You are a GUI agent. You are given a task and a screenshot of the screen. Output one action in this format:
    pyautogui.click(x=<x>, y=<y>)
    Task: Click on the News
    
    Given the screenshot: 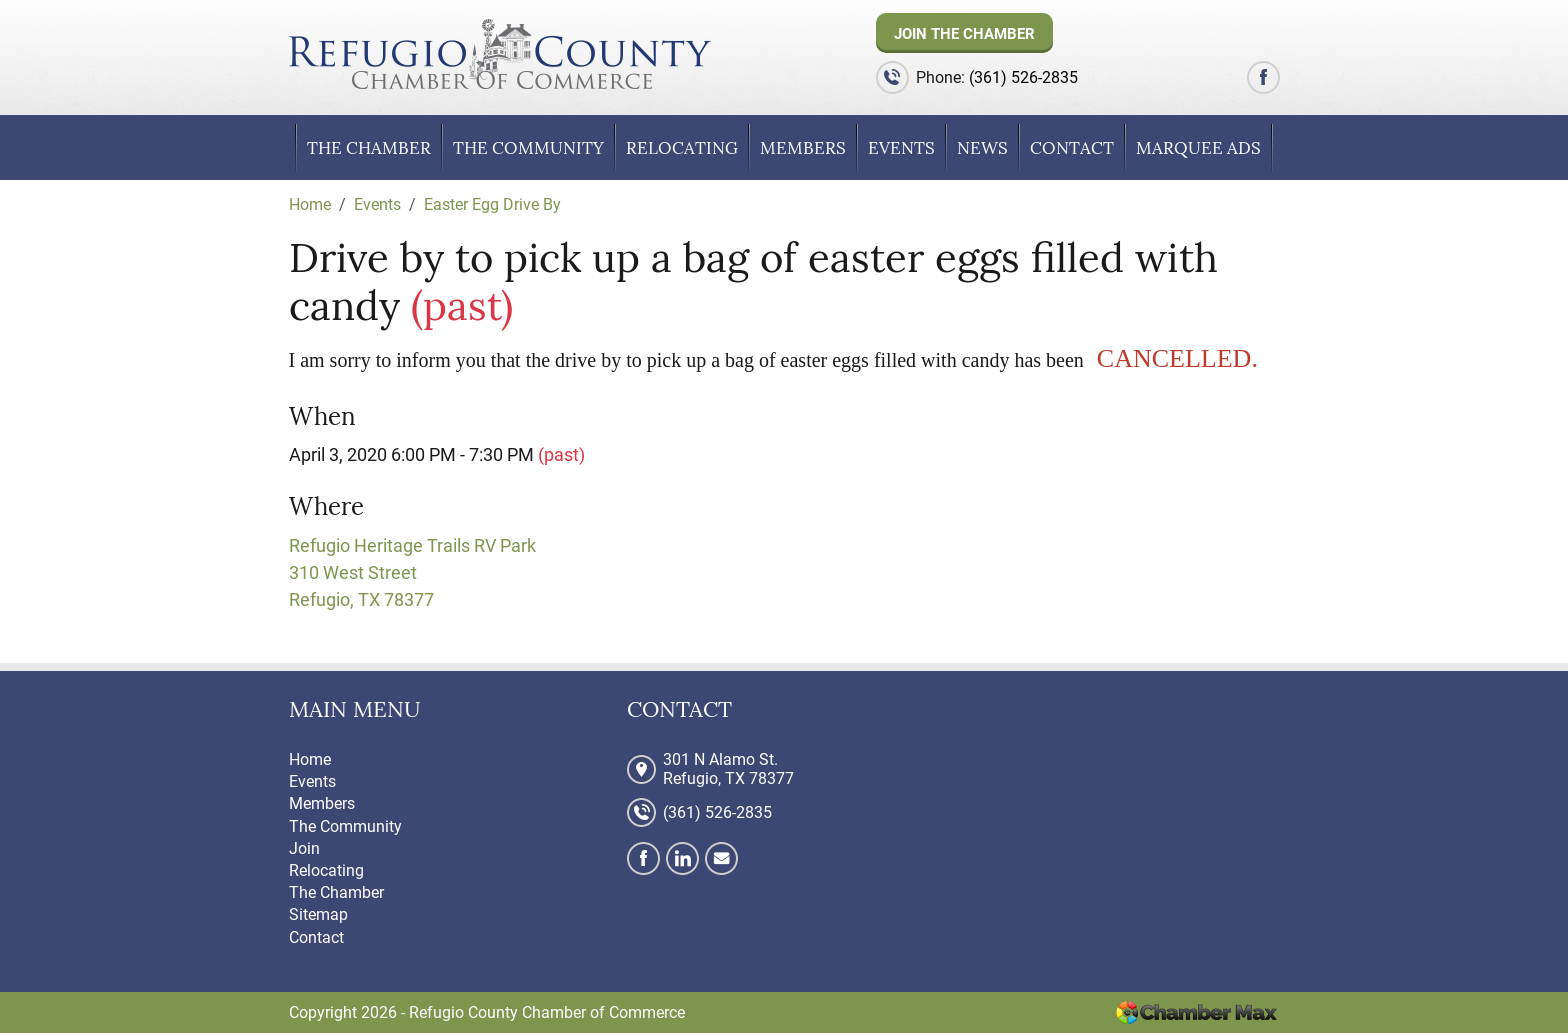 What is the action you would take?
    pyautogui.click(x=982, y=148)
    